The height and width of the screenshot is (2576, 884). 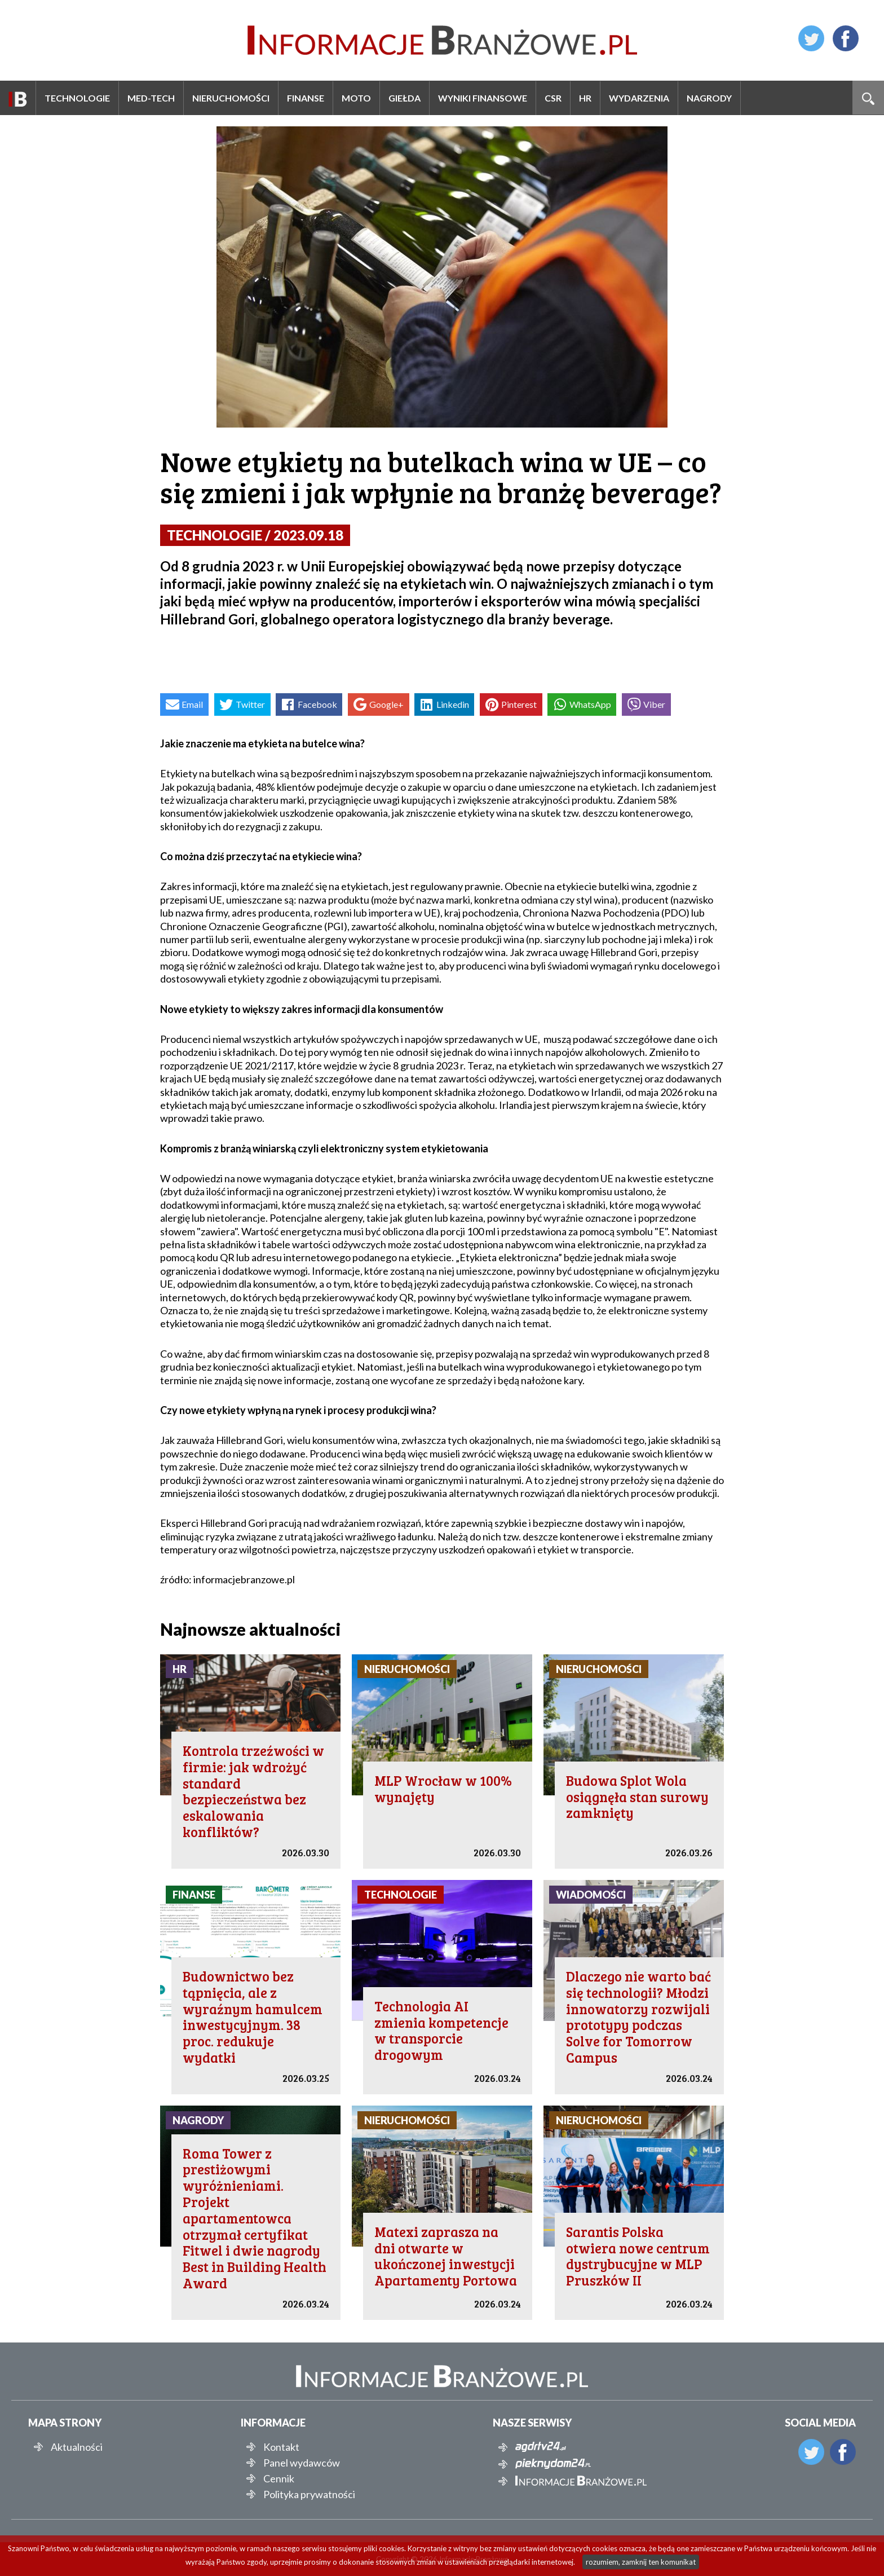 I want to click on Giełda, so click(x=404, y=98).